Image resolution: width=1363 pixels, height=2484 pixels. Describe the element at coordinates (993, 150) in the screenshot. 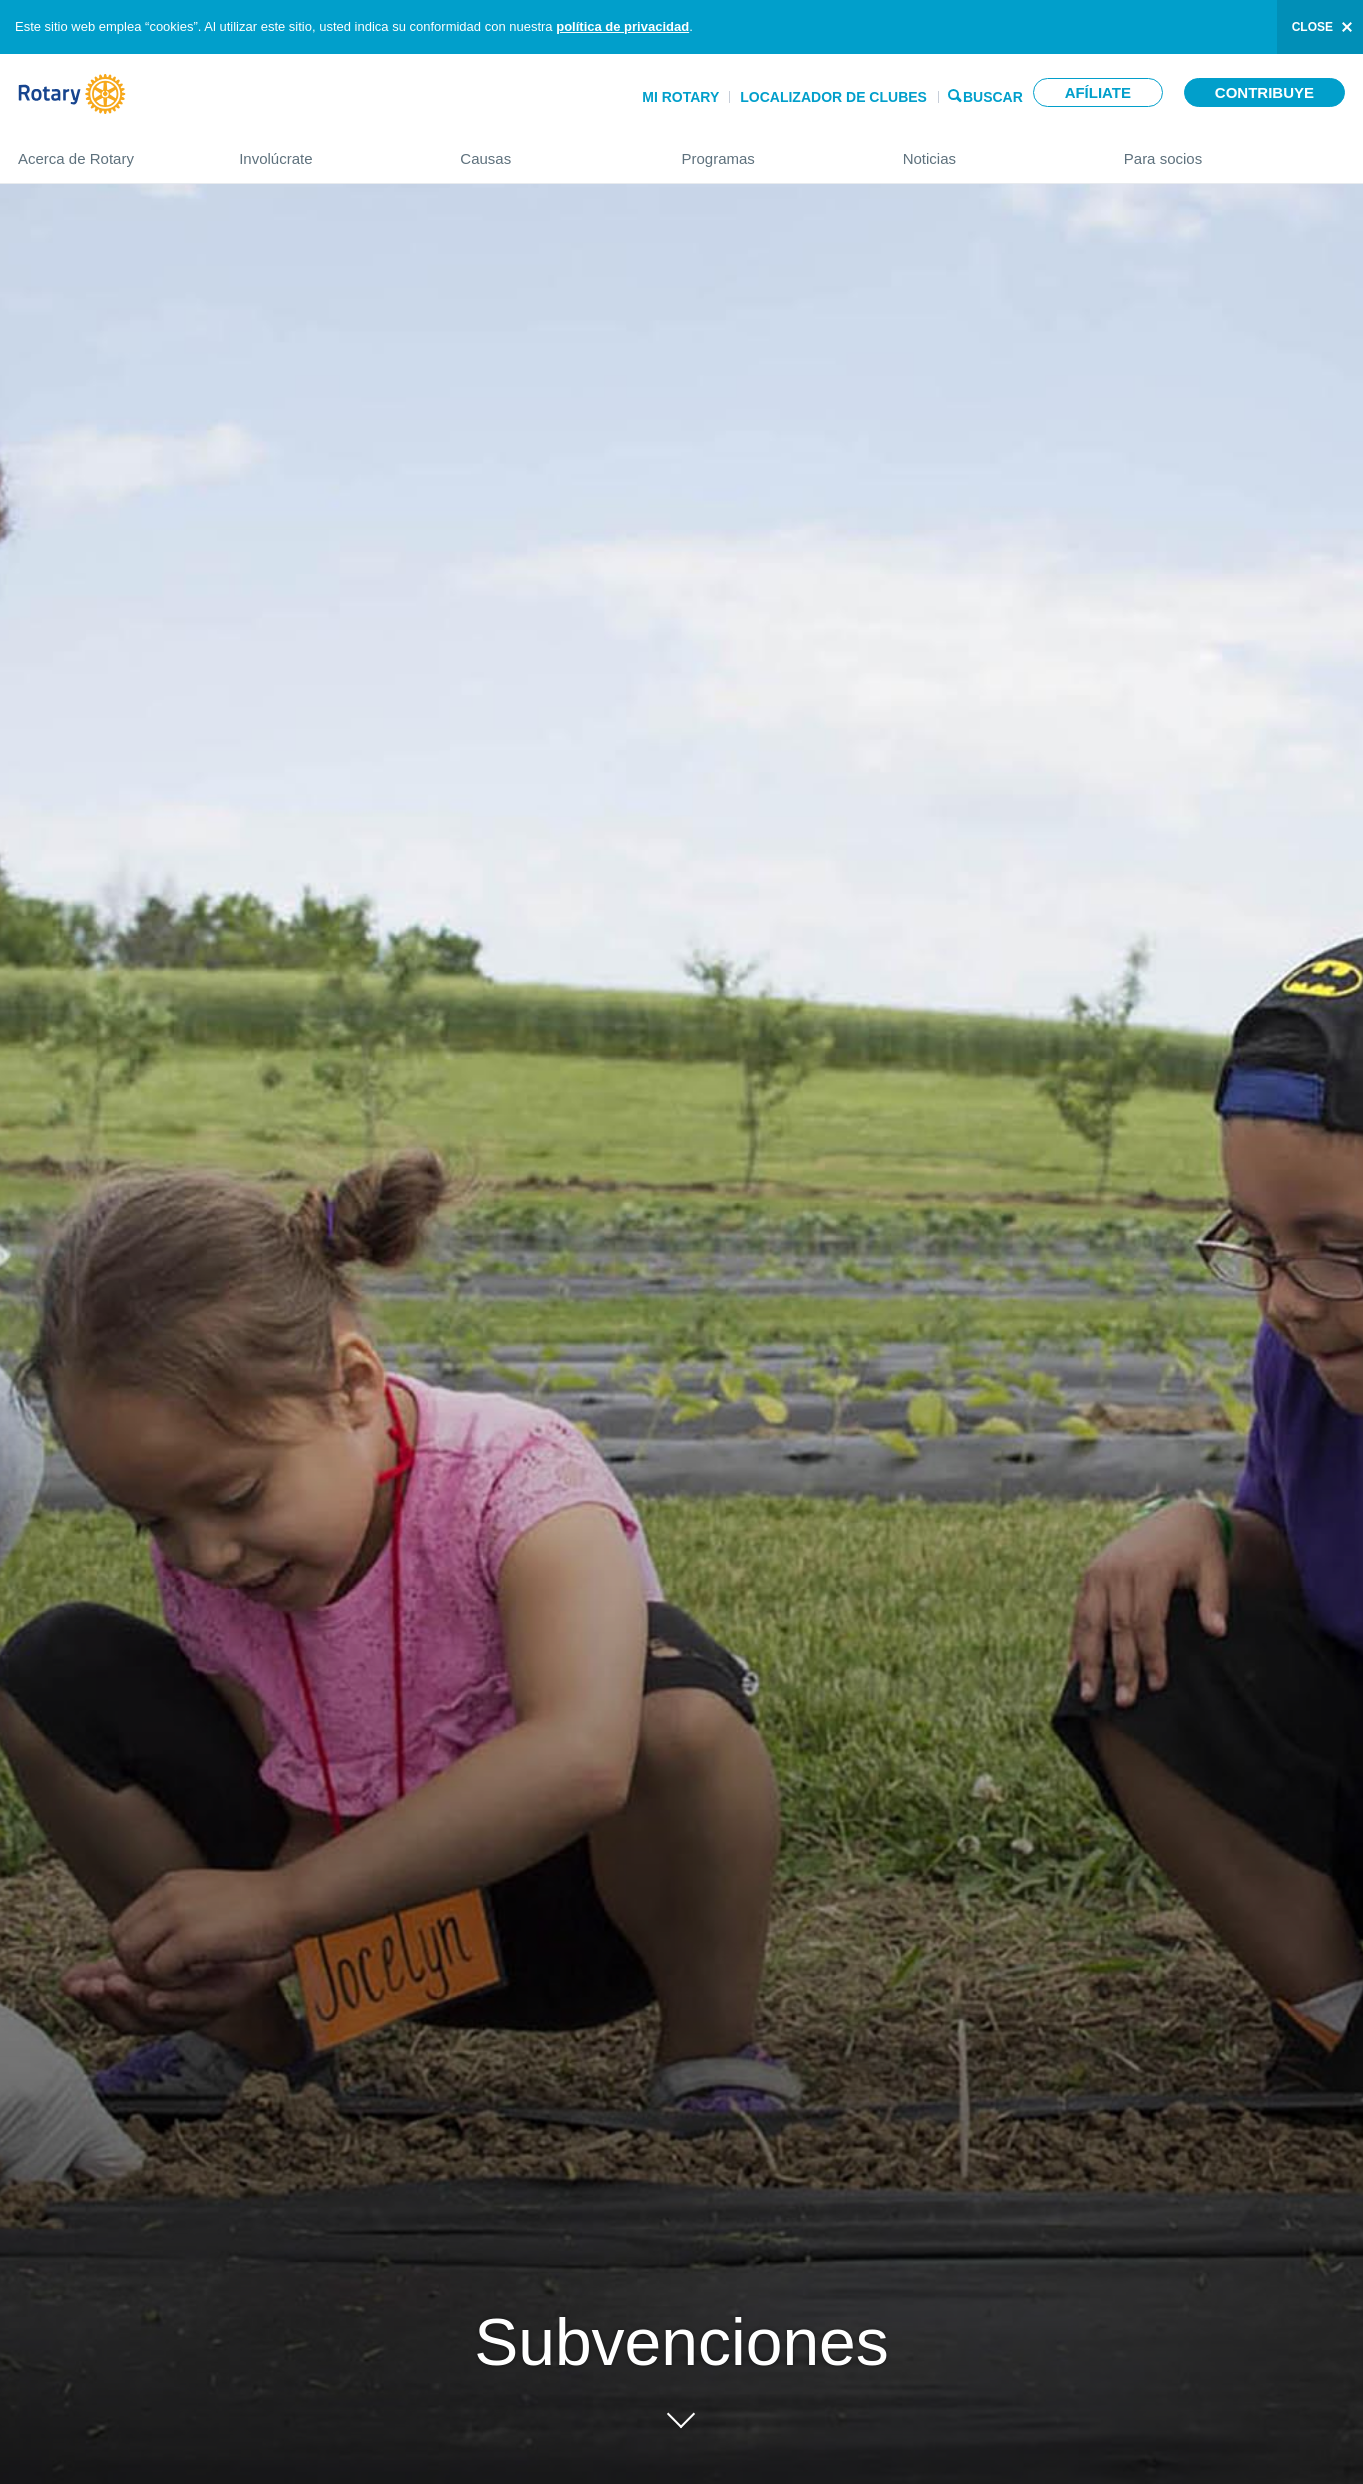

I see `Noticias` at that location.